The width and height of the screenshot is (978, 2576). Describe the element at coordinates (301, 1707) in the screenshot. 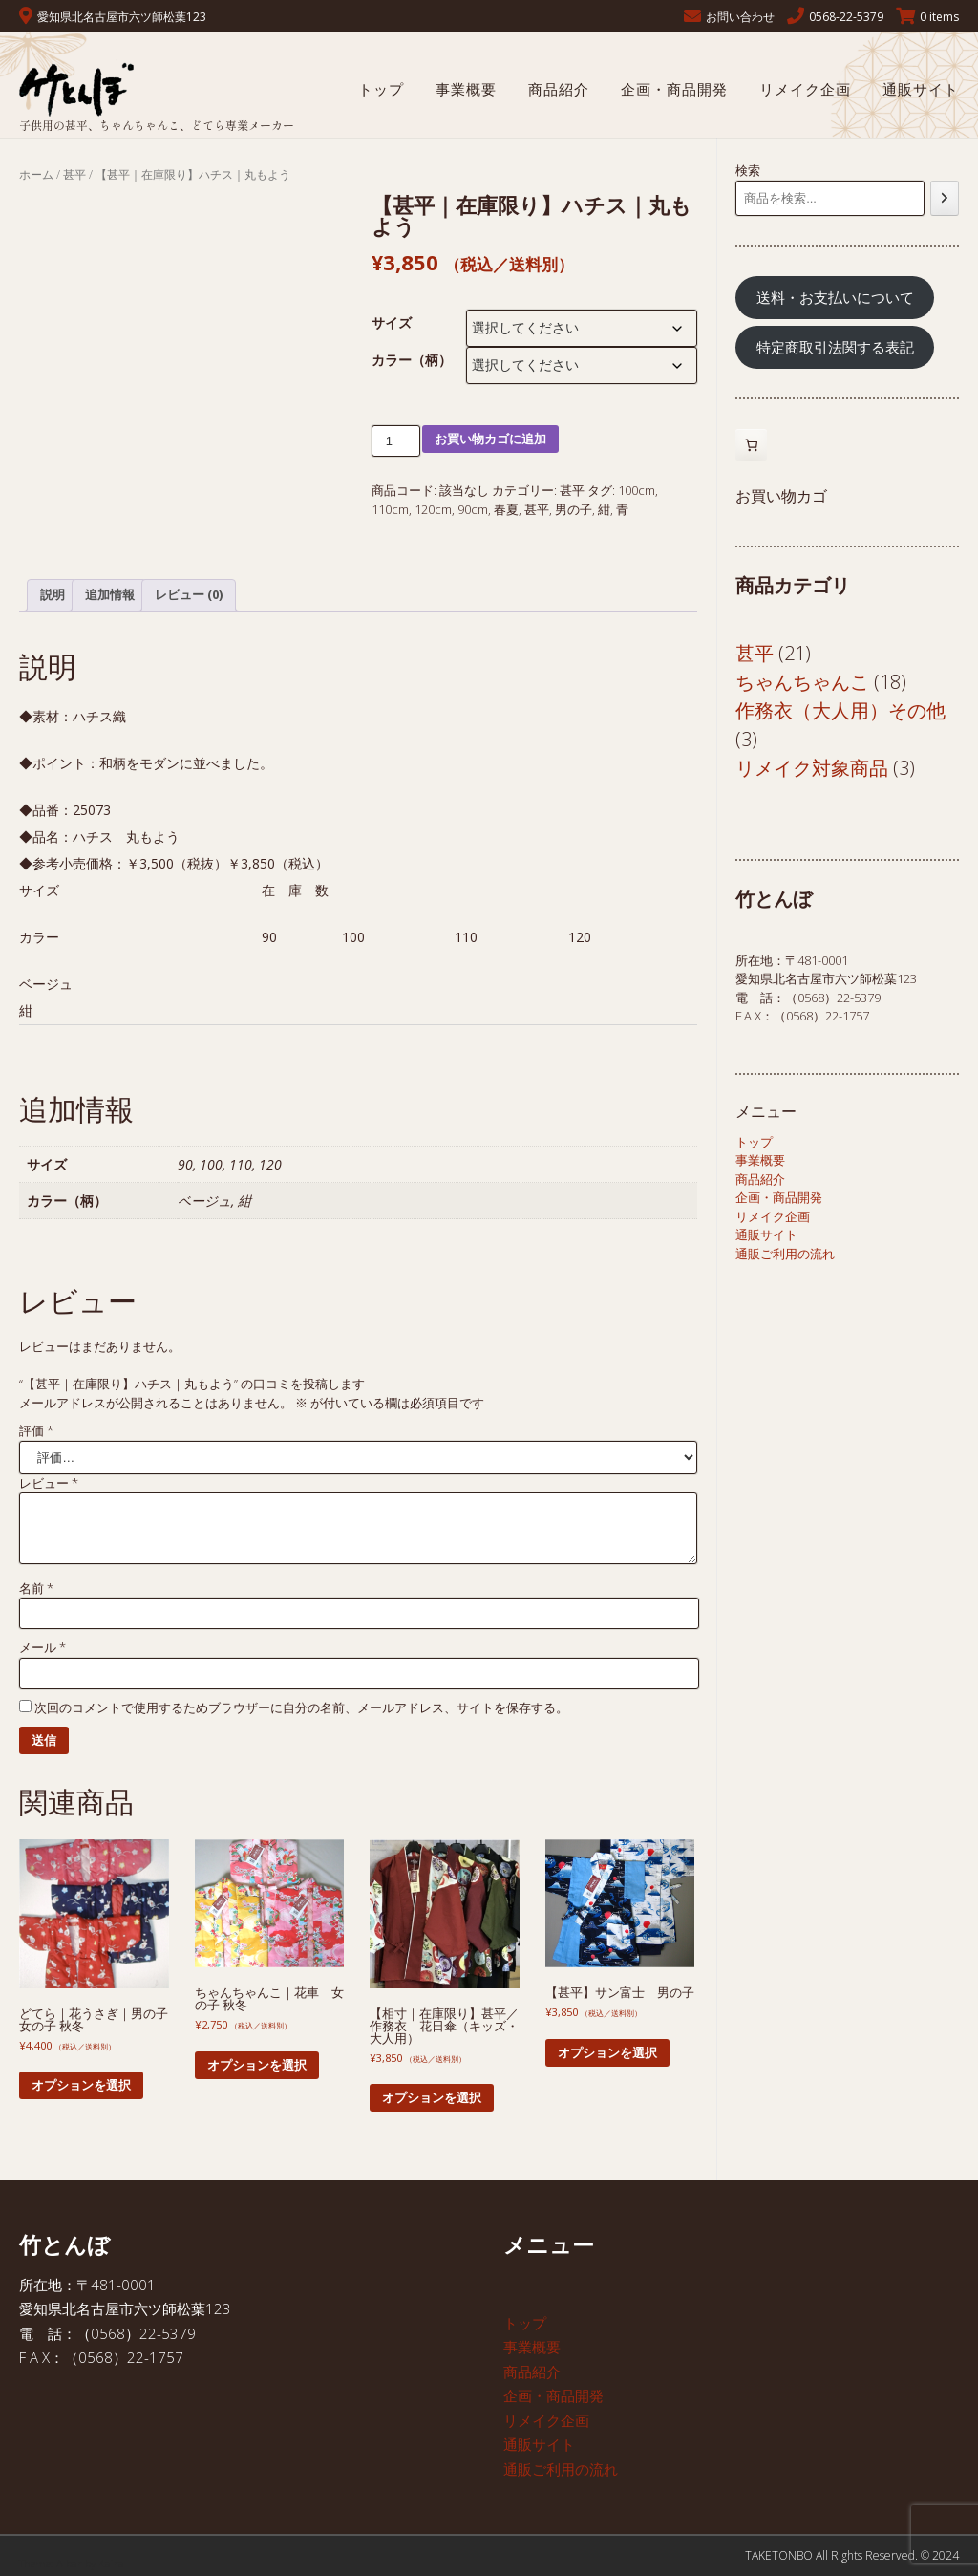

I see `次回のコメントで使用するためブラウザーに自分の名前、メールアドレス、サイトを保存する。` at that location.